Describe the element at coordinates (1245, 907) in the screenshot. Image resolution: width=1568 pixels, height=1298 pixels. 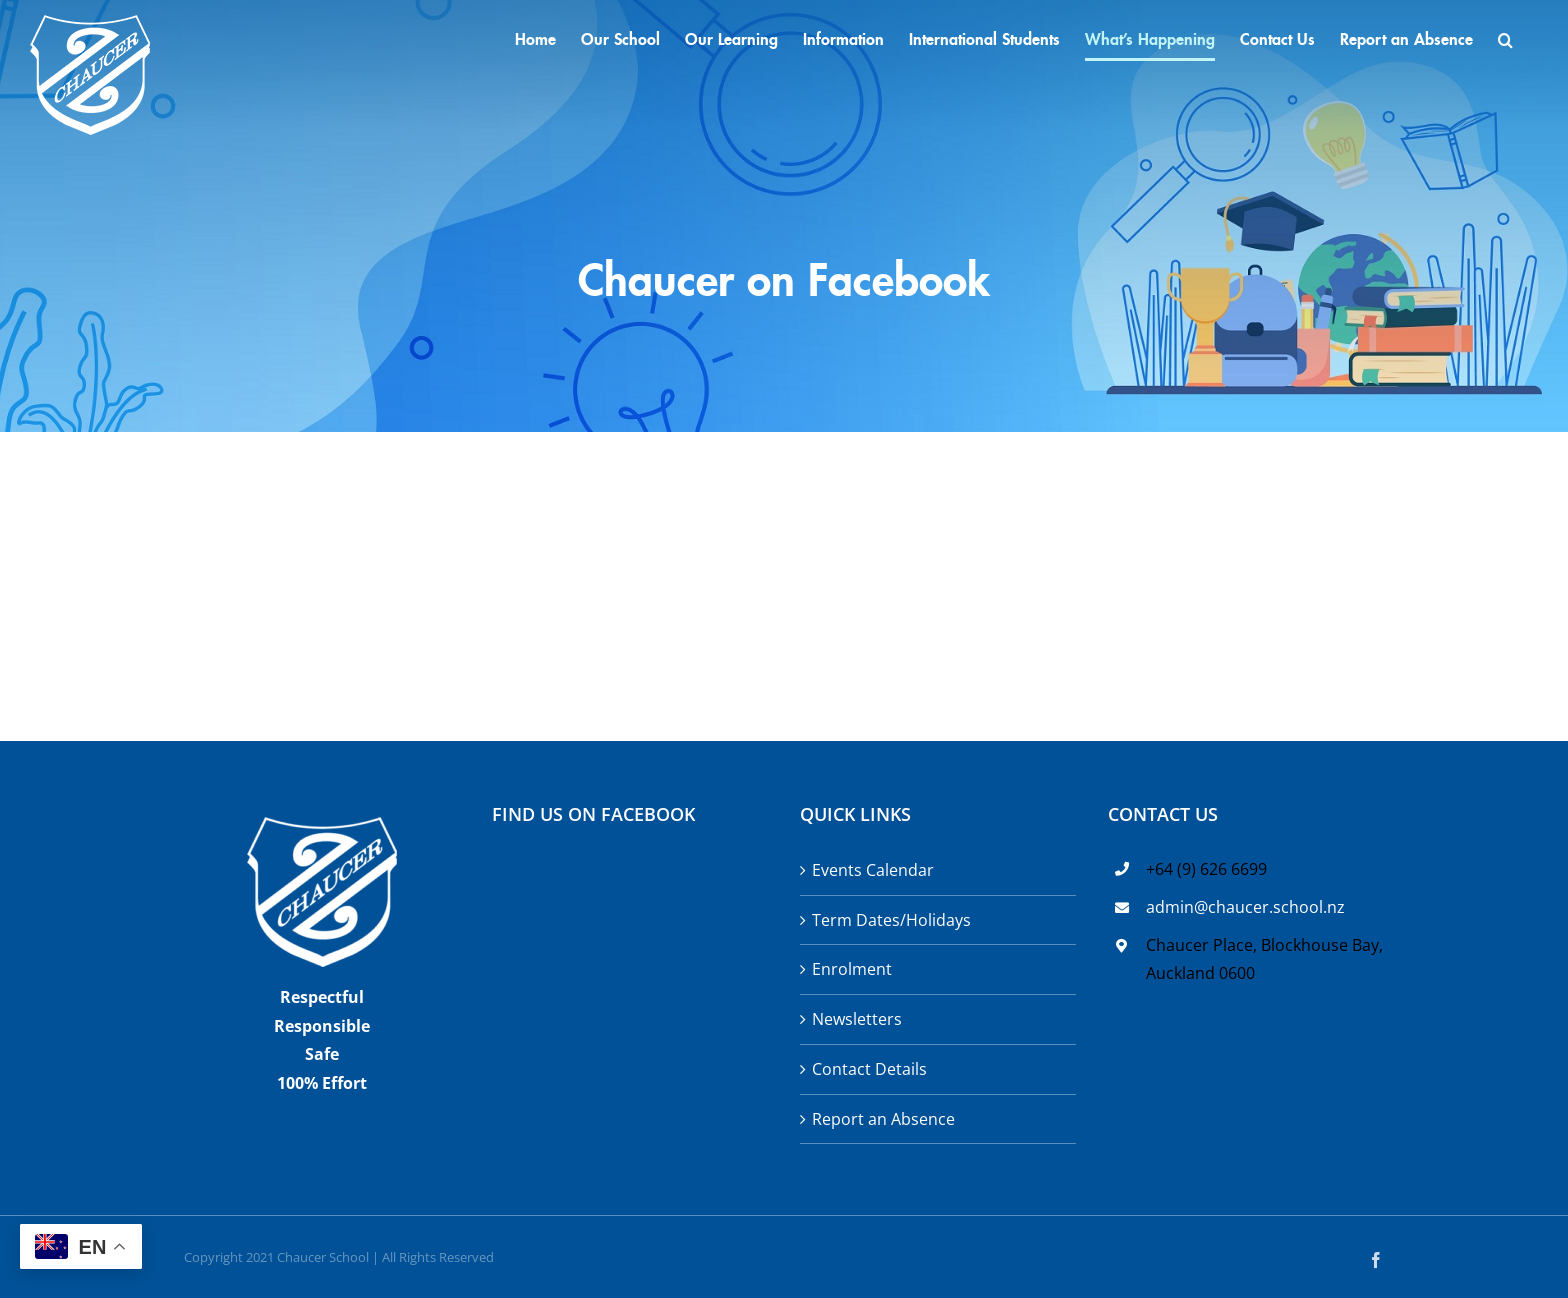
I see `admin@chaucer.school.nz` at that location.